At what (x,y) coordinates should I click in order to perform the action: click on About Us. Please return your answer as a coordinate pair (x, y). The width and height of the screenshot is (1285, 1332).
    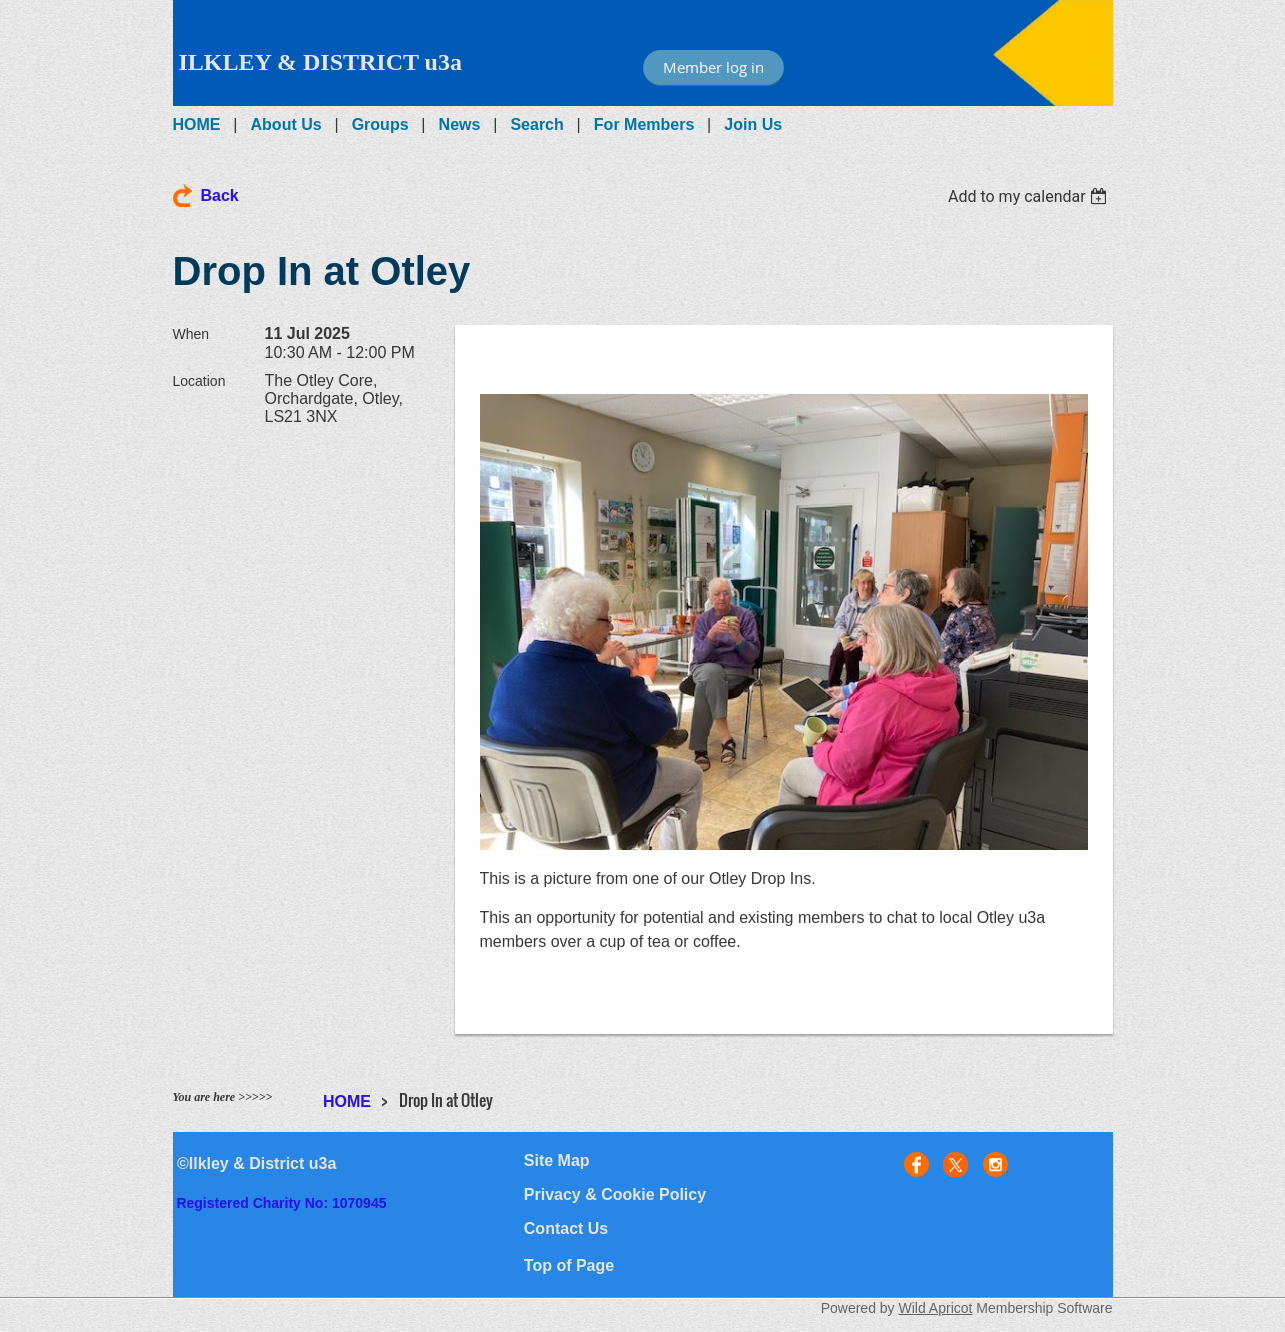
    Looking at the image, I should click on (286, 124).